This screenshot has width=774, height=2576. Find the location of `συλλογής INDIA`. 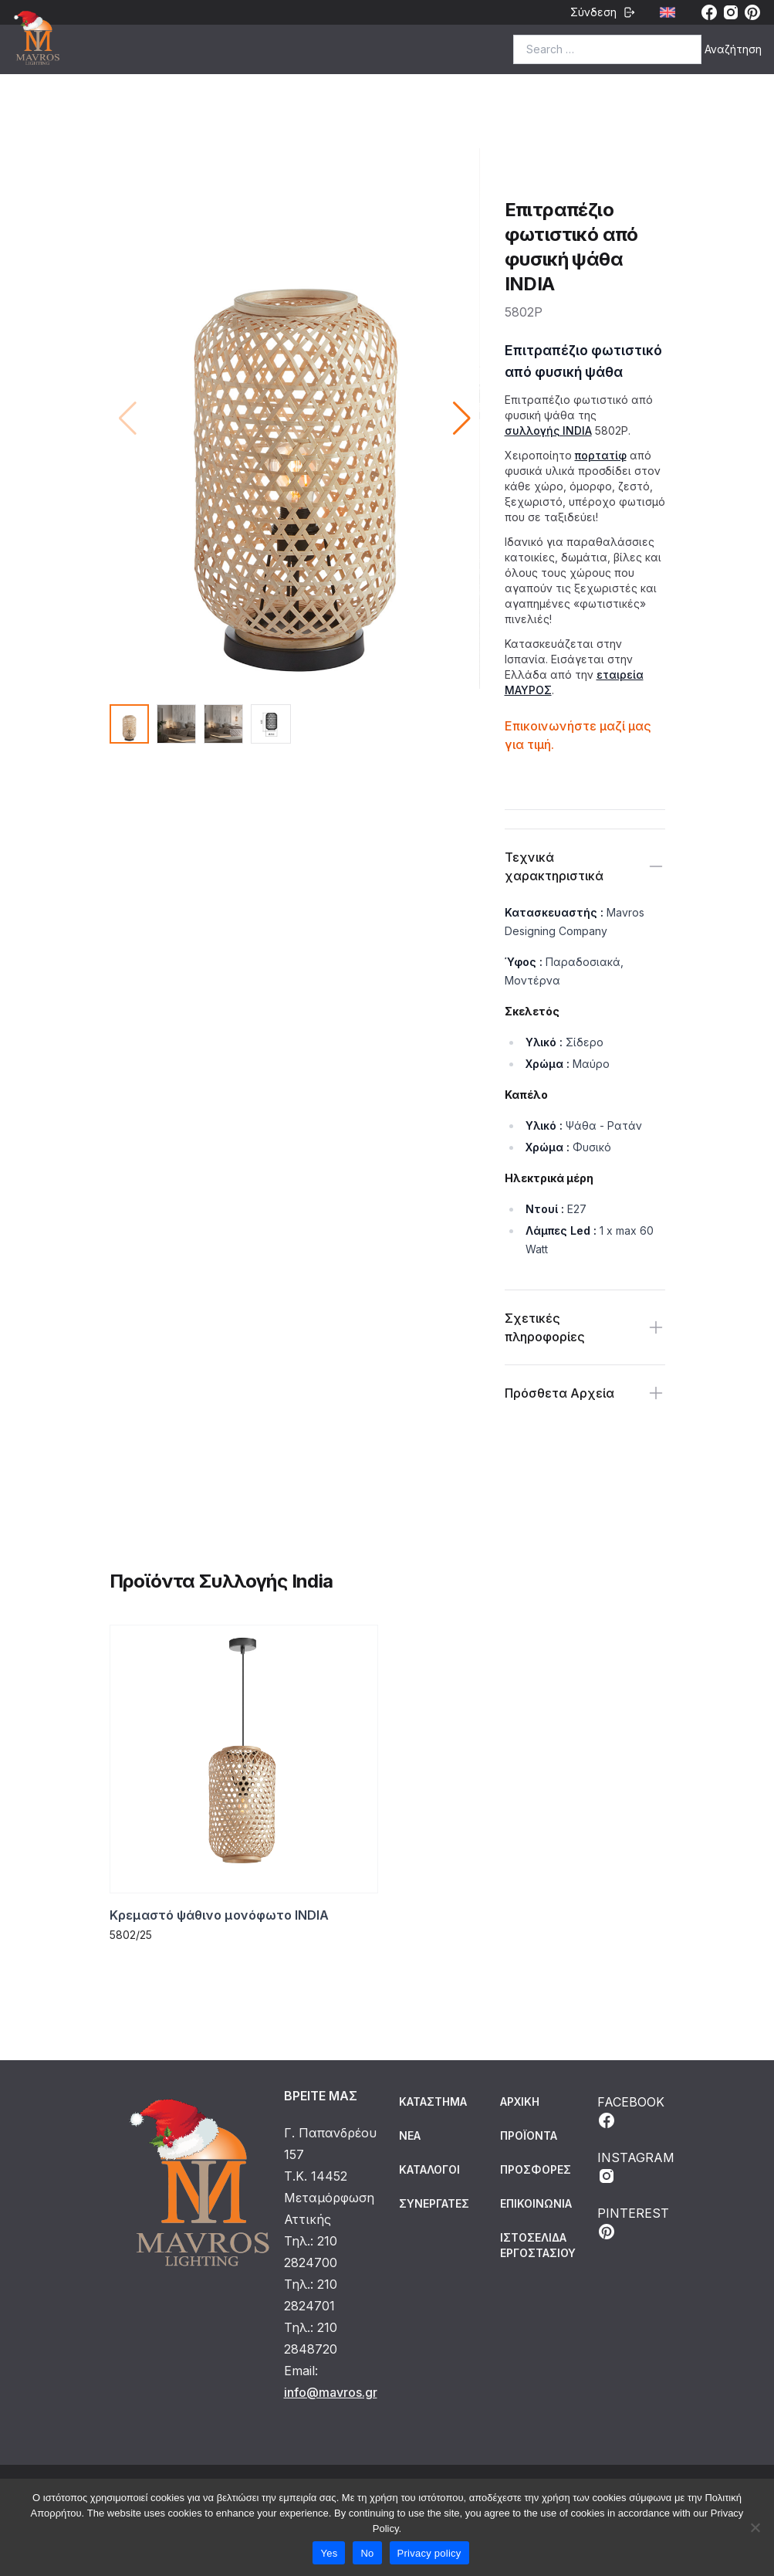

συλλογής INDIA is located at coordinates (548, 430).